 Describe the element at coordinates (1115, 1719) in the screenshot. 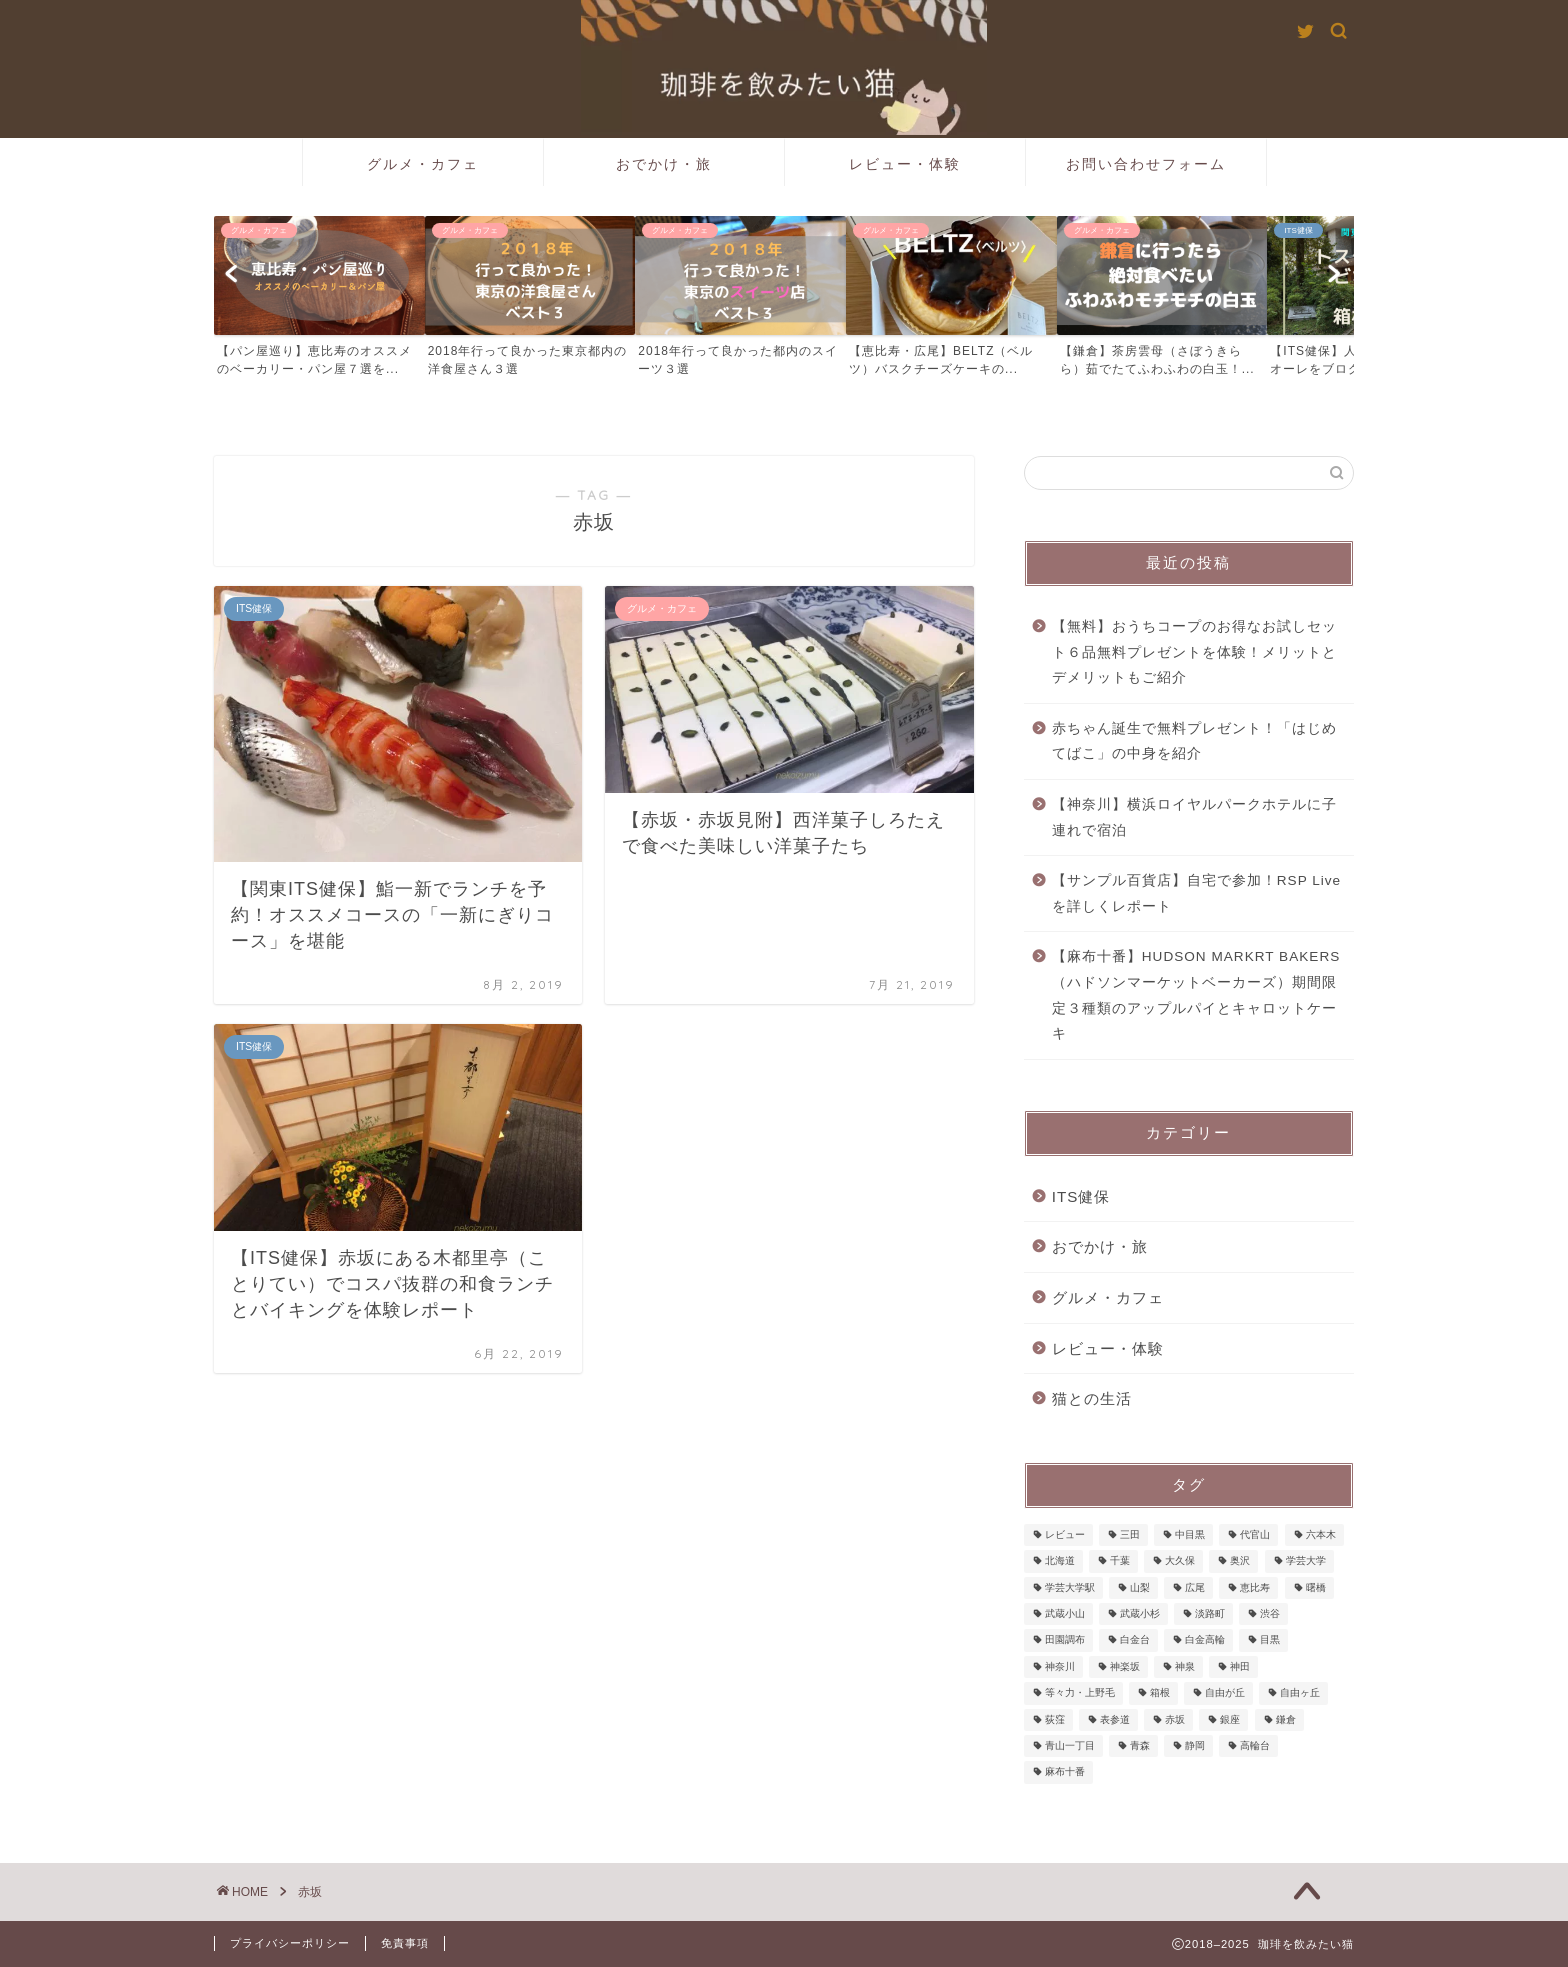

I see `表参道 [表参道 (2個の項目)]` at that location.